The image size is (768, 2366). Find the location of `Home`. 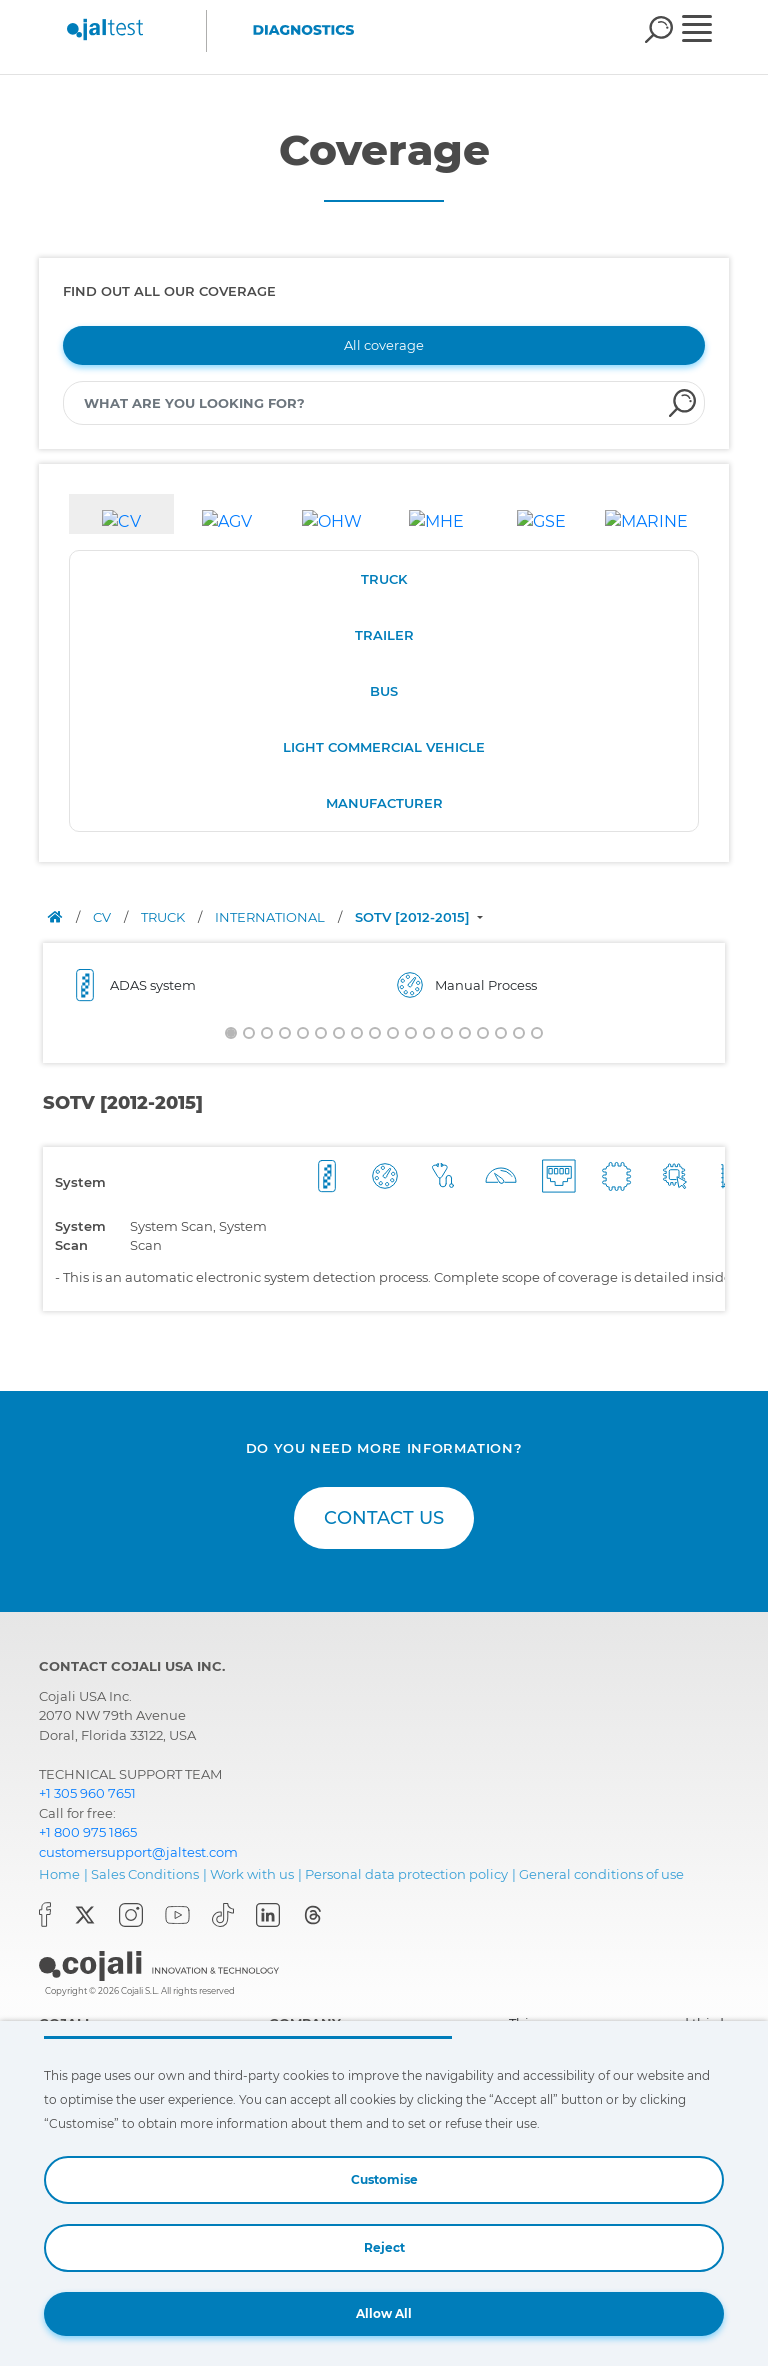

Home is located at coordinates (59, 1874).